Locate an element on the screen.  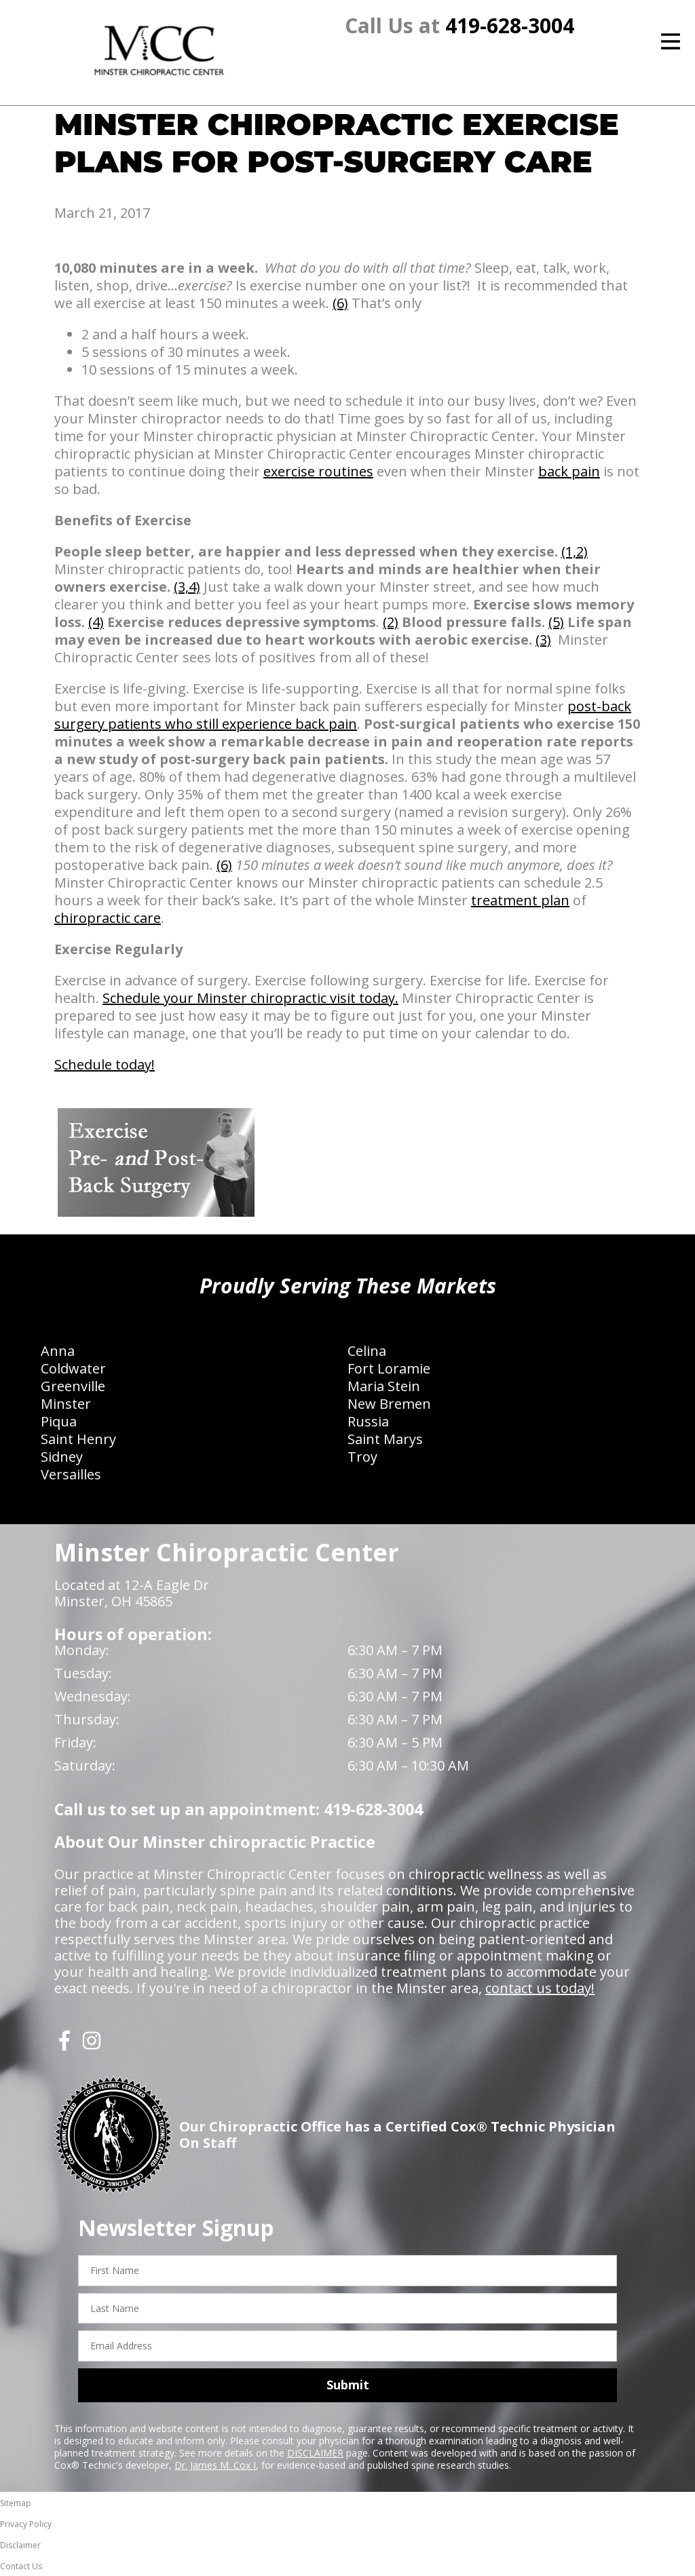
exercise routines is located at coordinates (318, 471).